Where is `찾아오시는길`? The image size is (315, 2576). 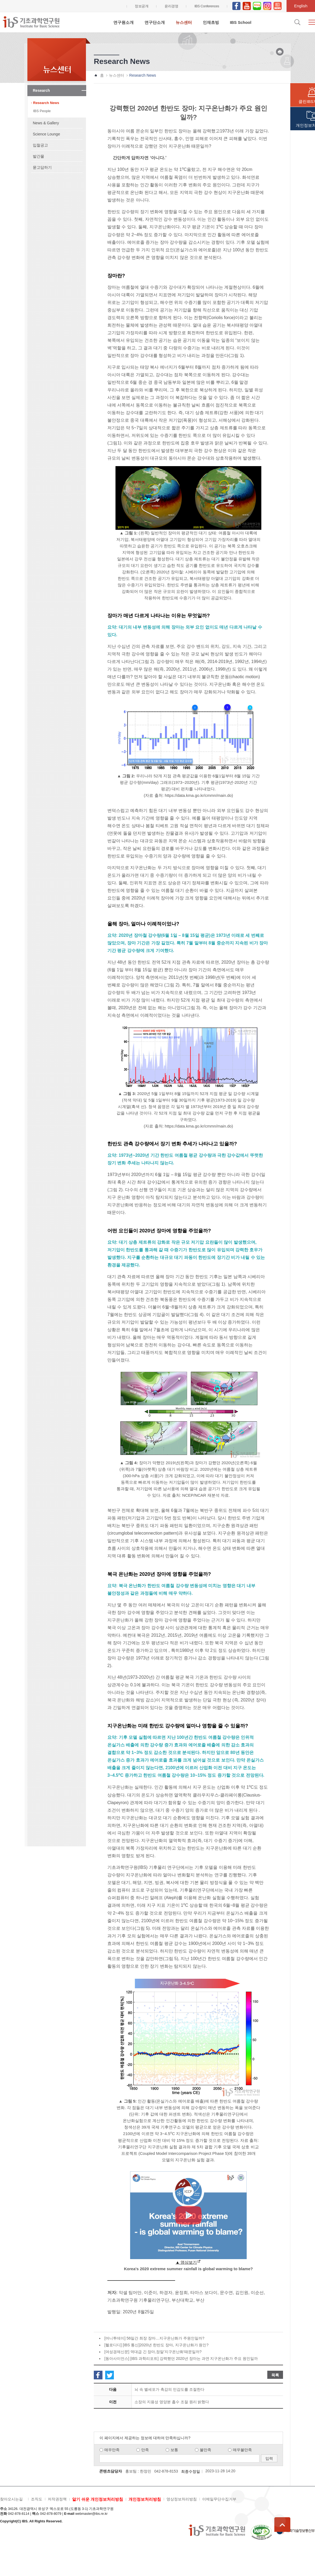
찾아오시는길 is located at coordinates (11, 2499).